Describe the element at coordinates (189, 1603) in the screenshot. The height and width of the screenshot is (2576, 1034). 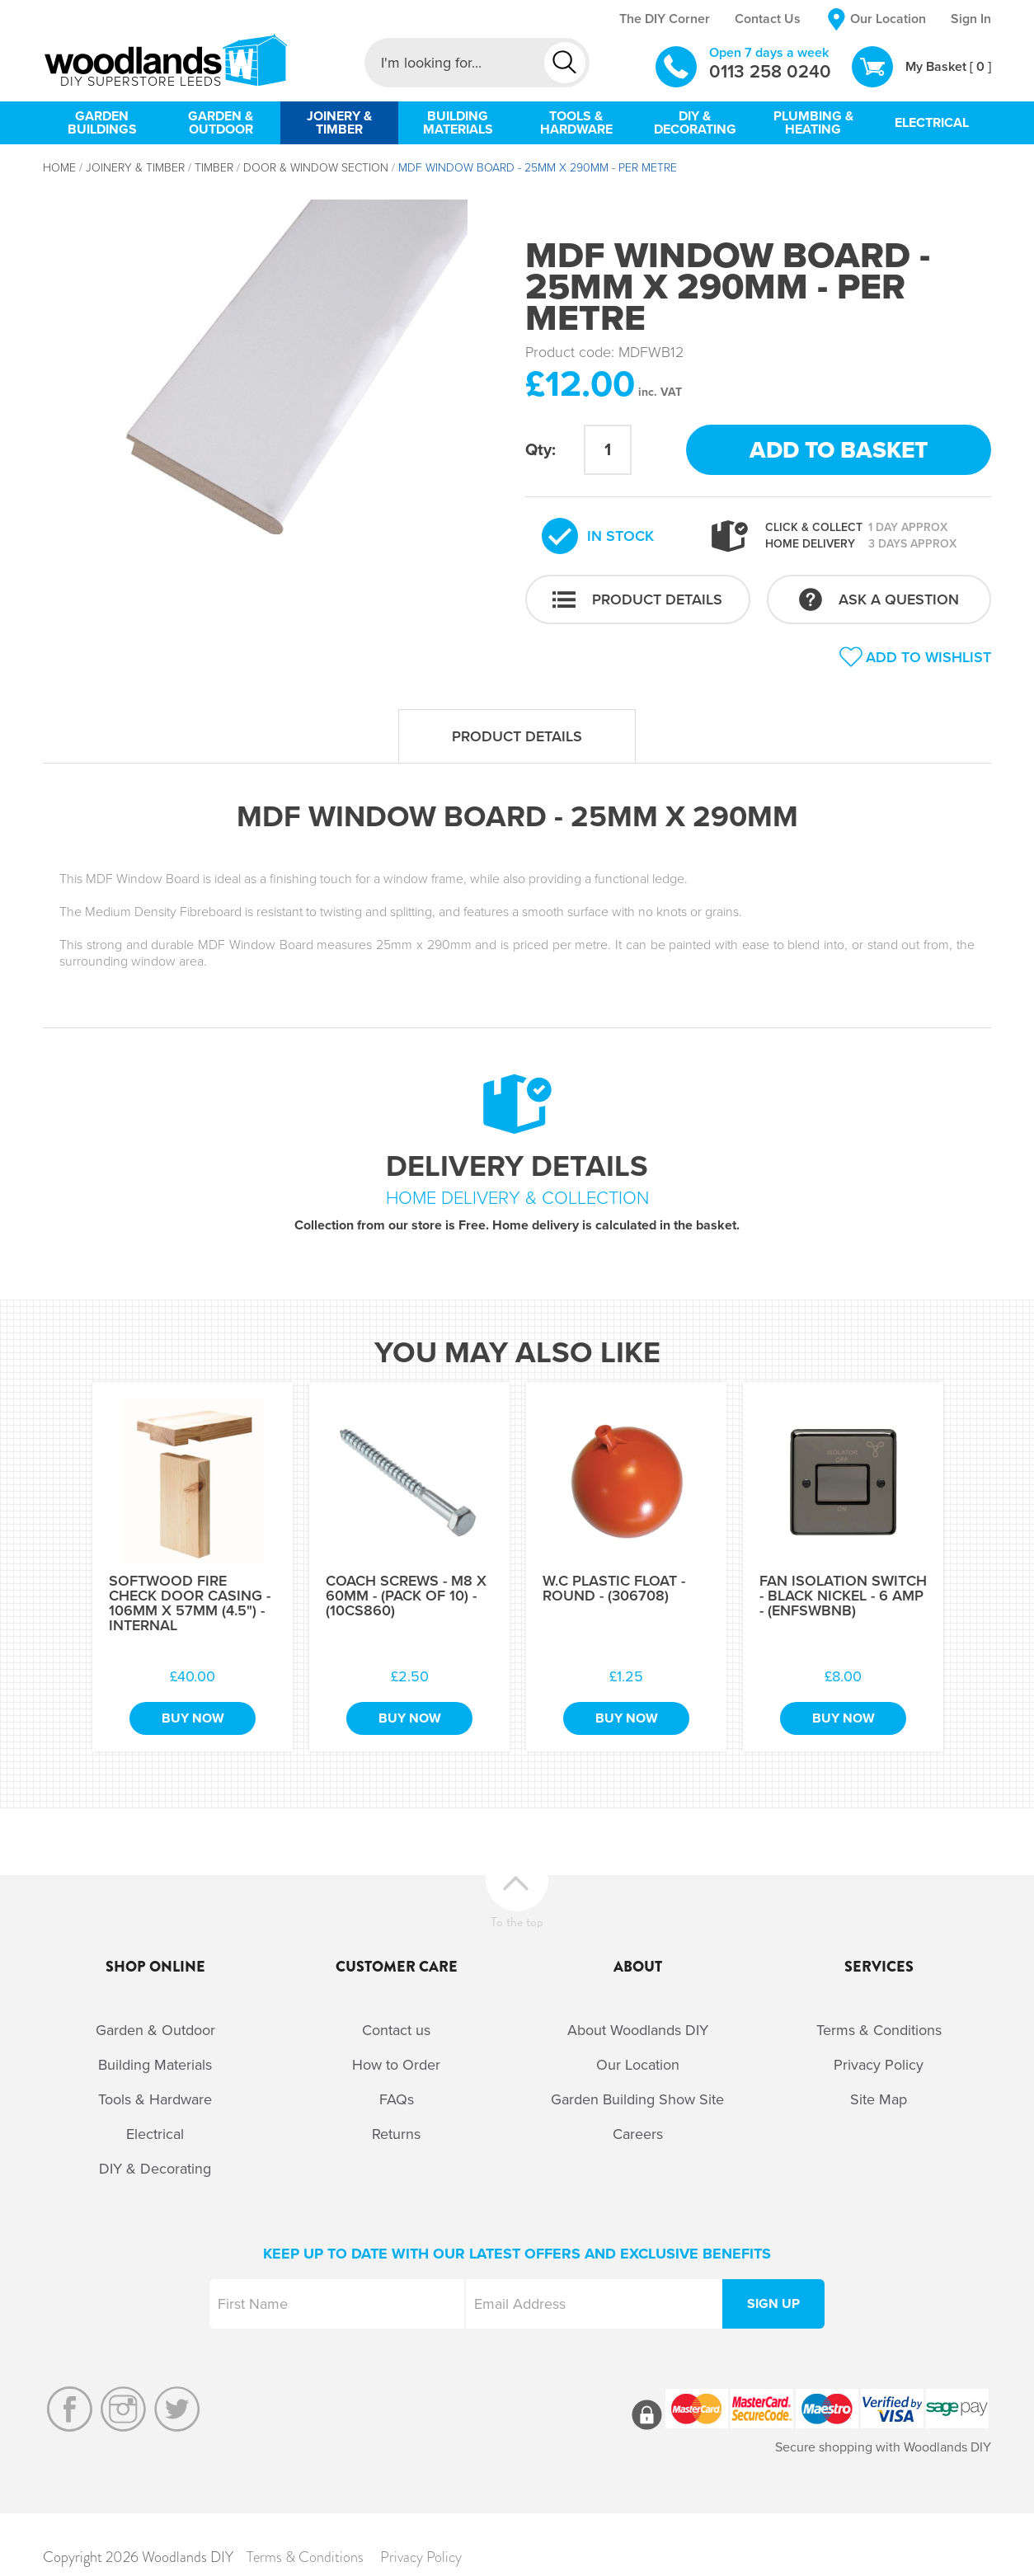
I see `Softwood Fire Check Door Casing - 106mm x 57mm (4.5") - Internal` at that location.